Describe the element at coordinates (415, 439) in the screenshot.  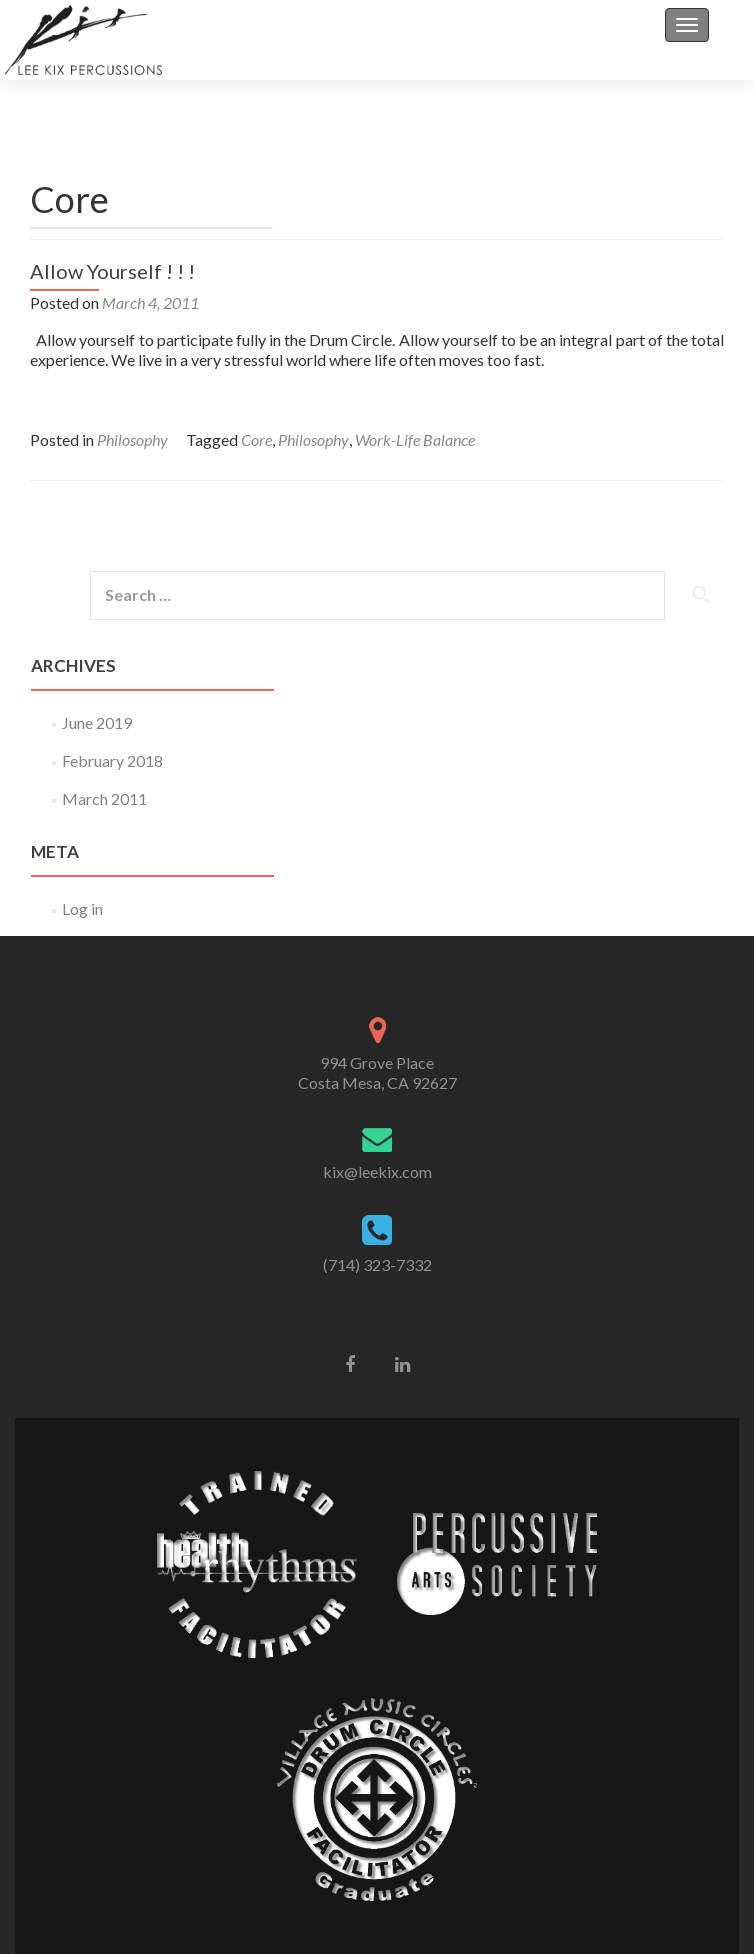
I see `Work-Life Balance` at that location.